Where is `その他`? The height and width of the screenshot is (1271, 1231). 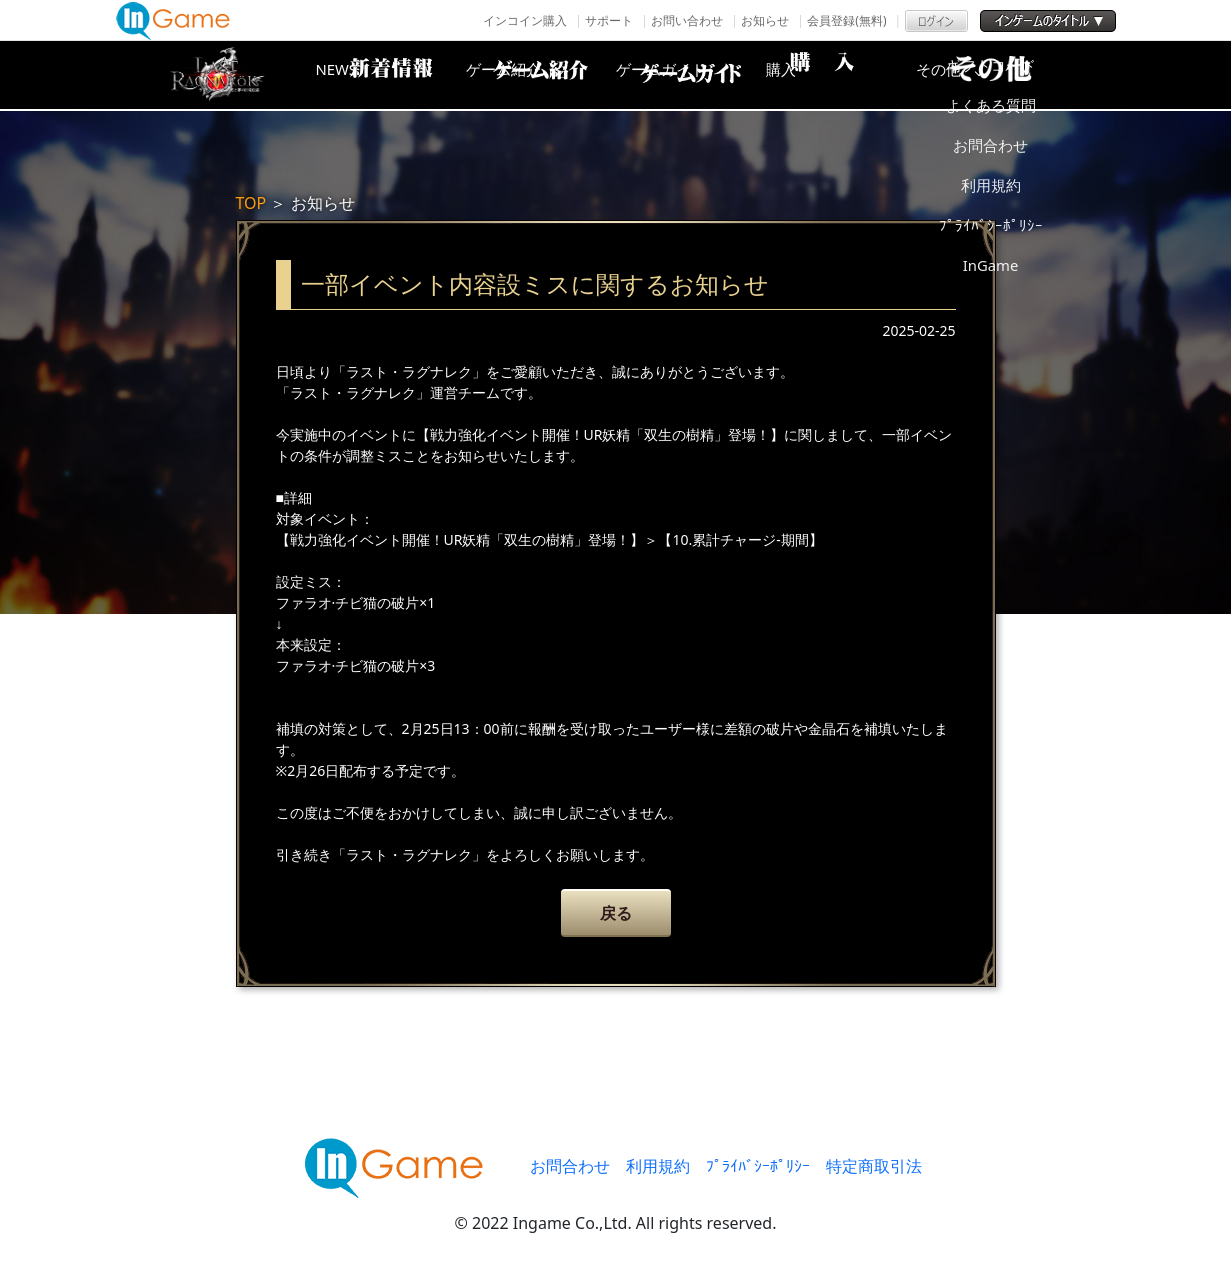
その他 is located at coordinates (1011, 75).